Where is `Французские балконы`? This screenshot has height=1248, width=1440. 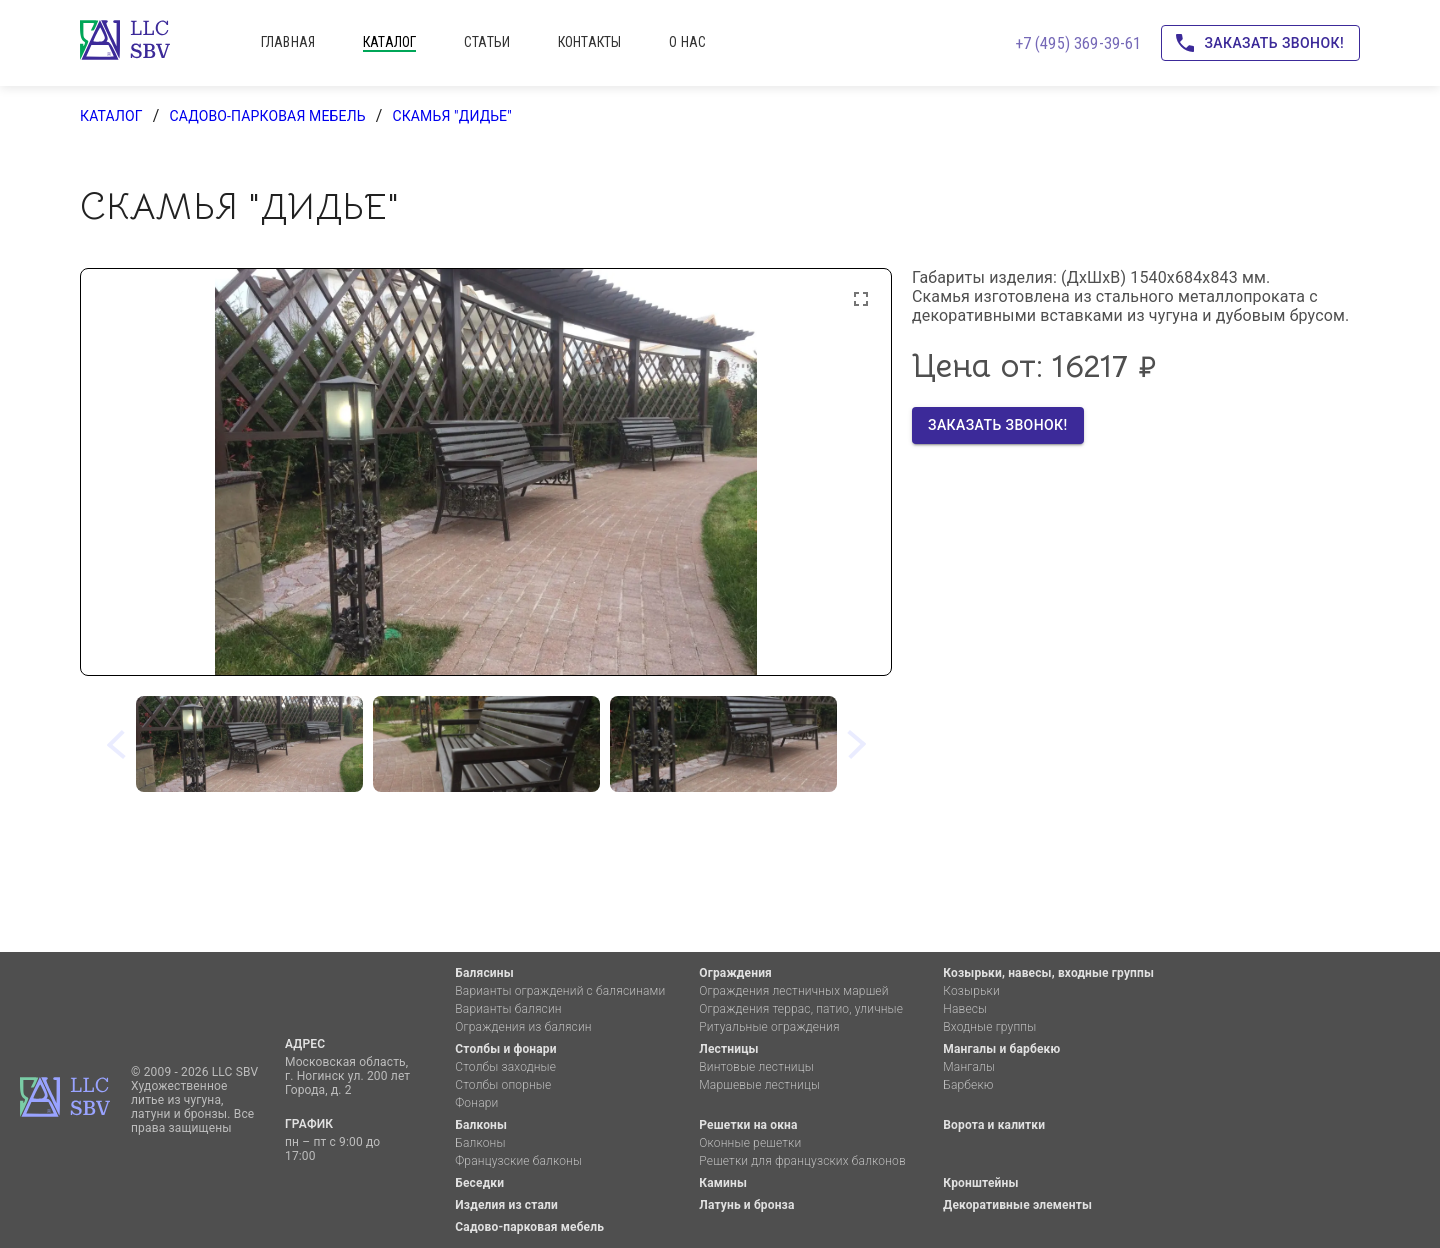
Французские балконы is located at coordinates (518, 1161).